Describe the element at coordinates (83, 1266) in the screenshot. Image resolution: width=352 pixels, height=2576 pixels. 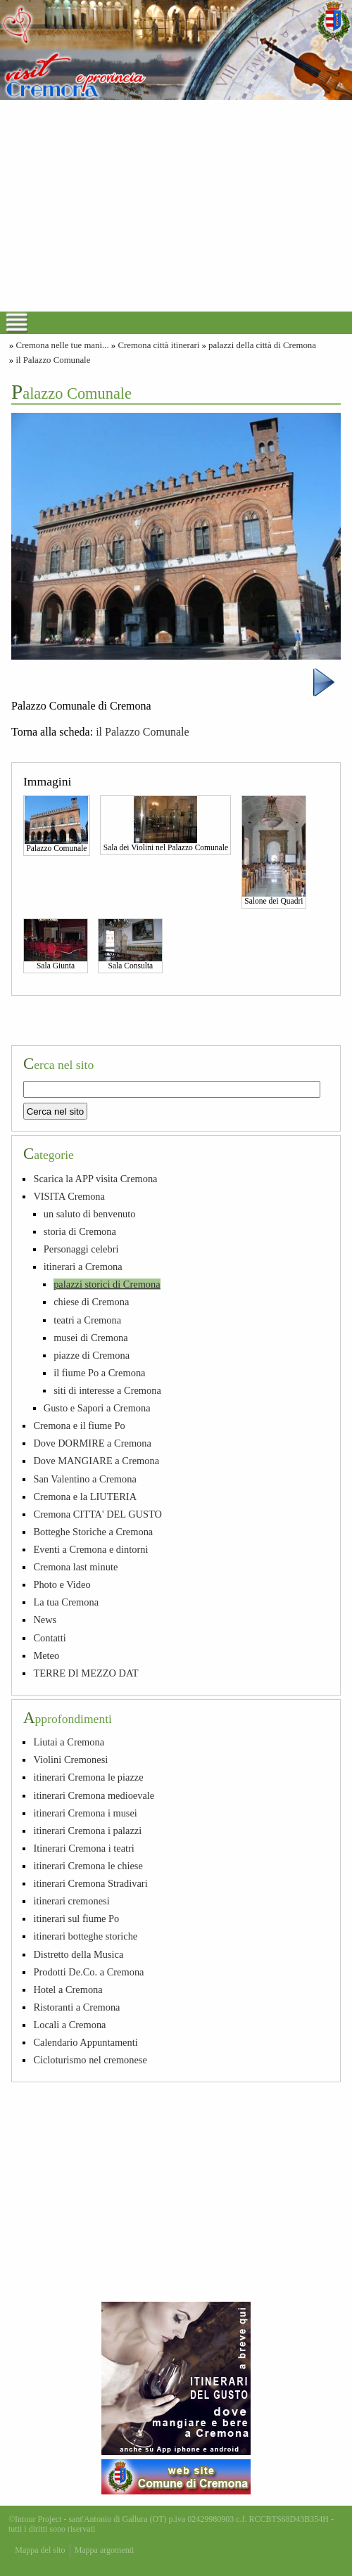
I see `itinerari a Cremona` at that location.